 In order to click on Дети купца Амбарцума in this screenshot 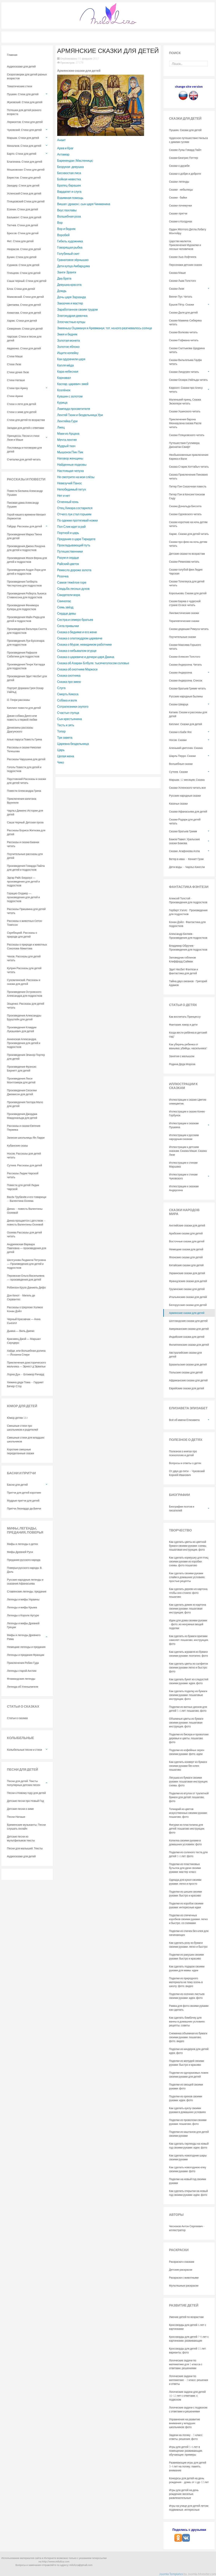, I will do `click(73, 266)`.